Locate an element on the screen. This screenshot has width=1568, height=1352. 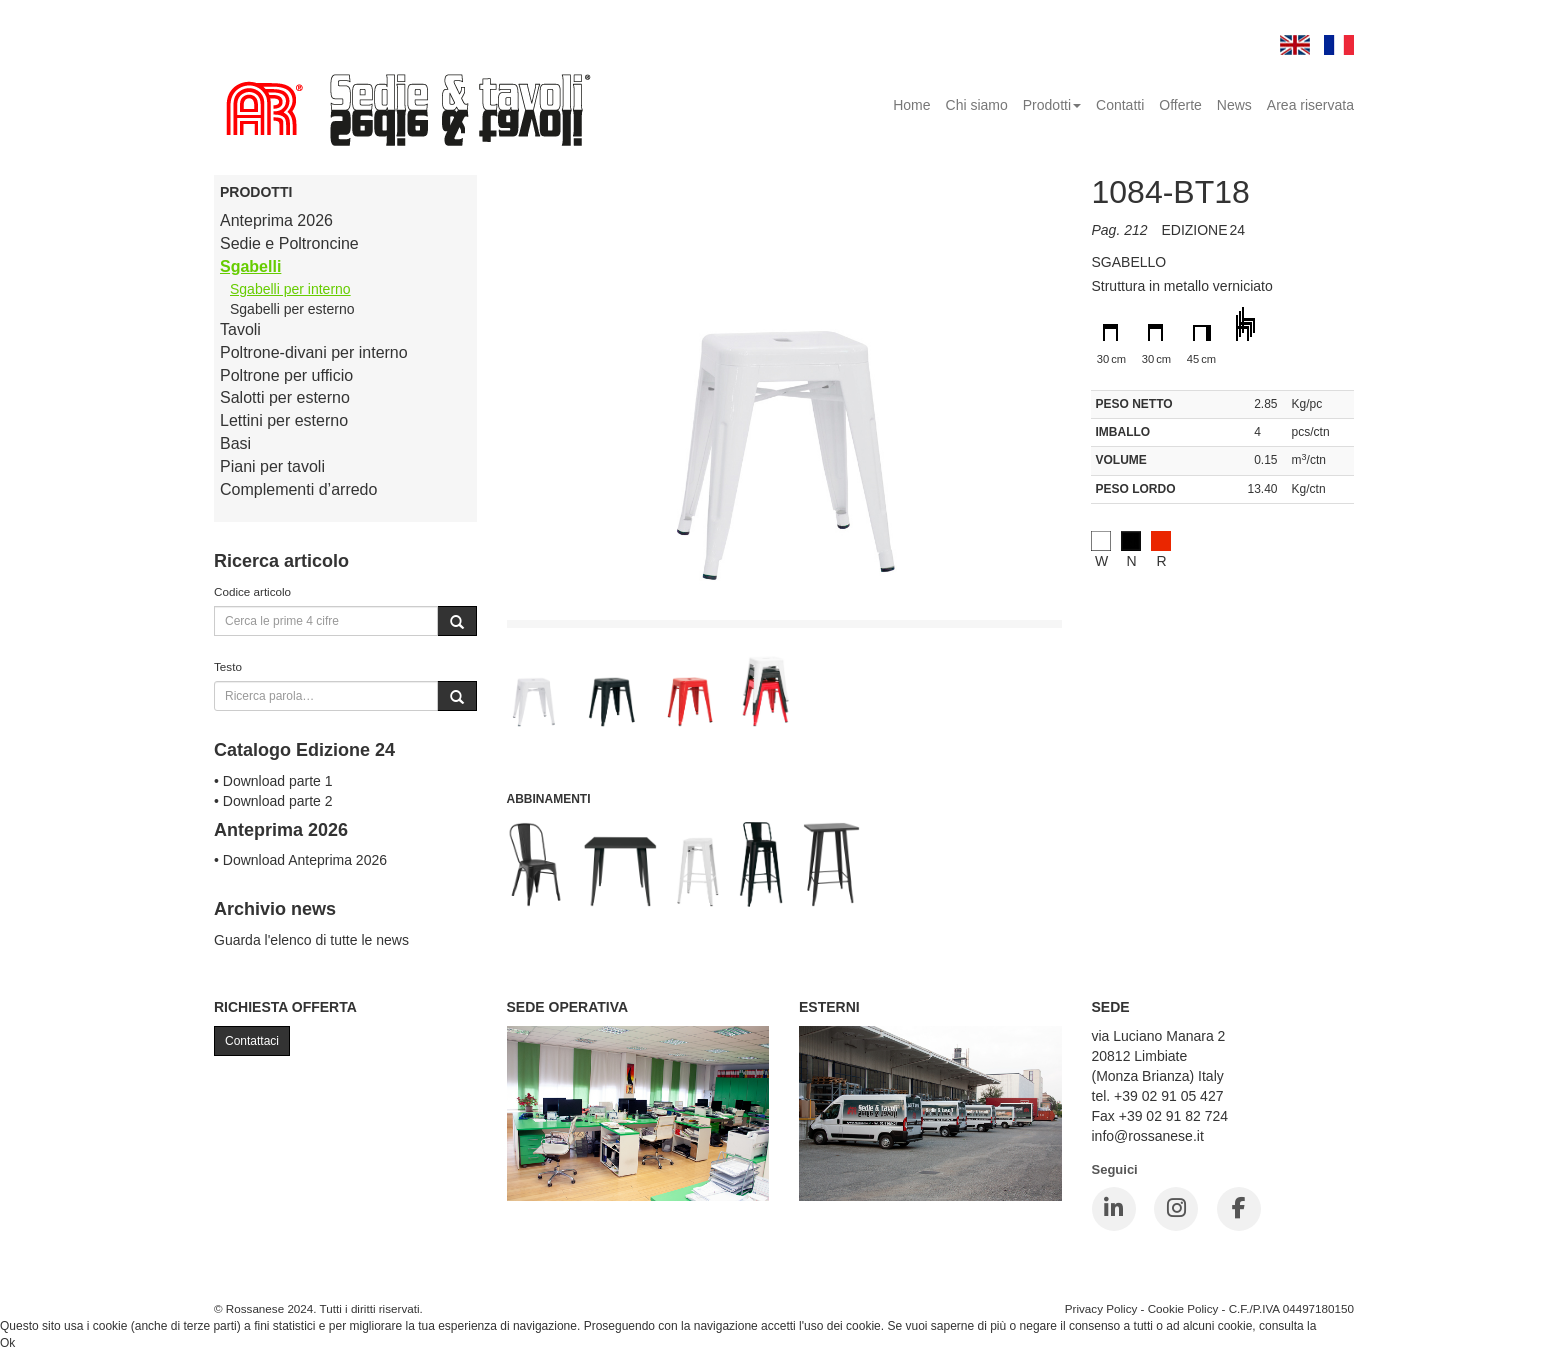
Testo is located at coordinates (228, 666).